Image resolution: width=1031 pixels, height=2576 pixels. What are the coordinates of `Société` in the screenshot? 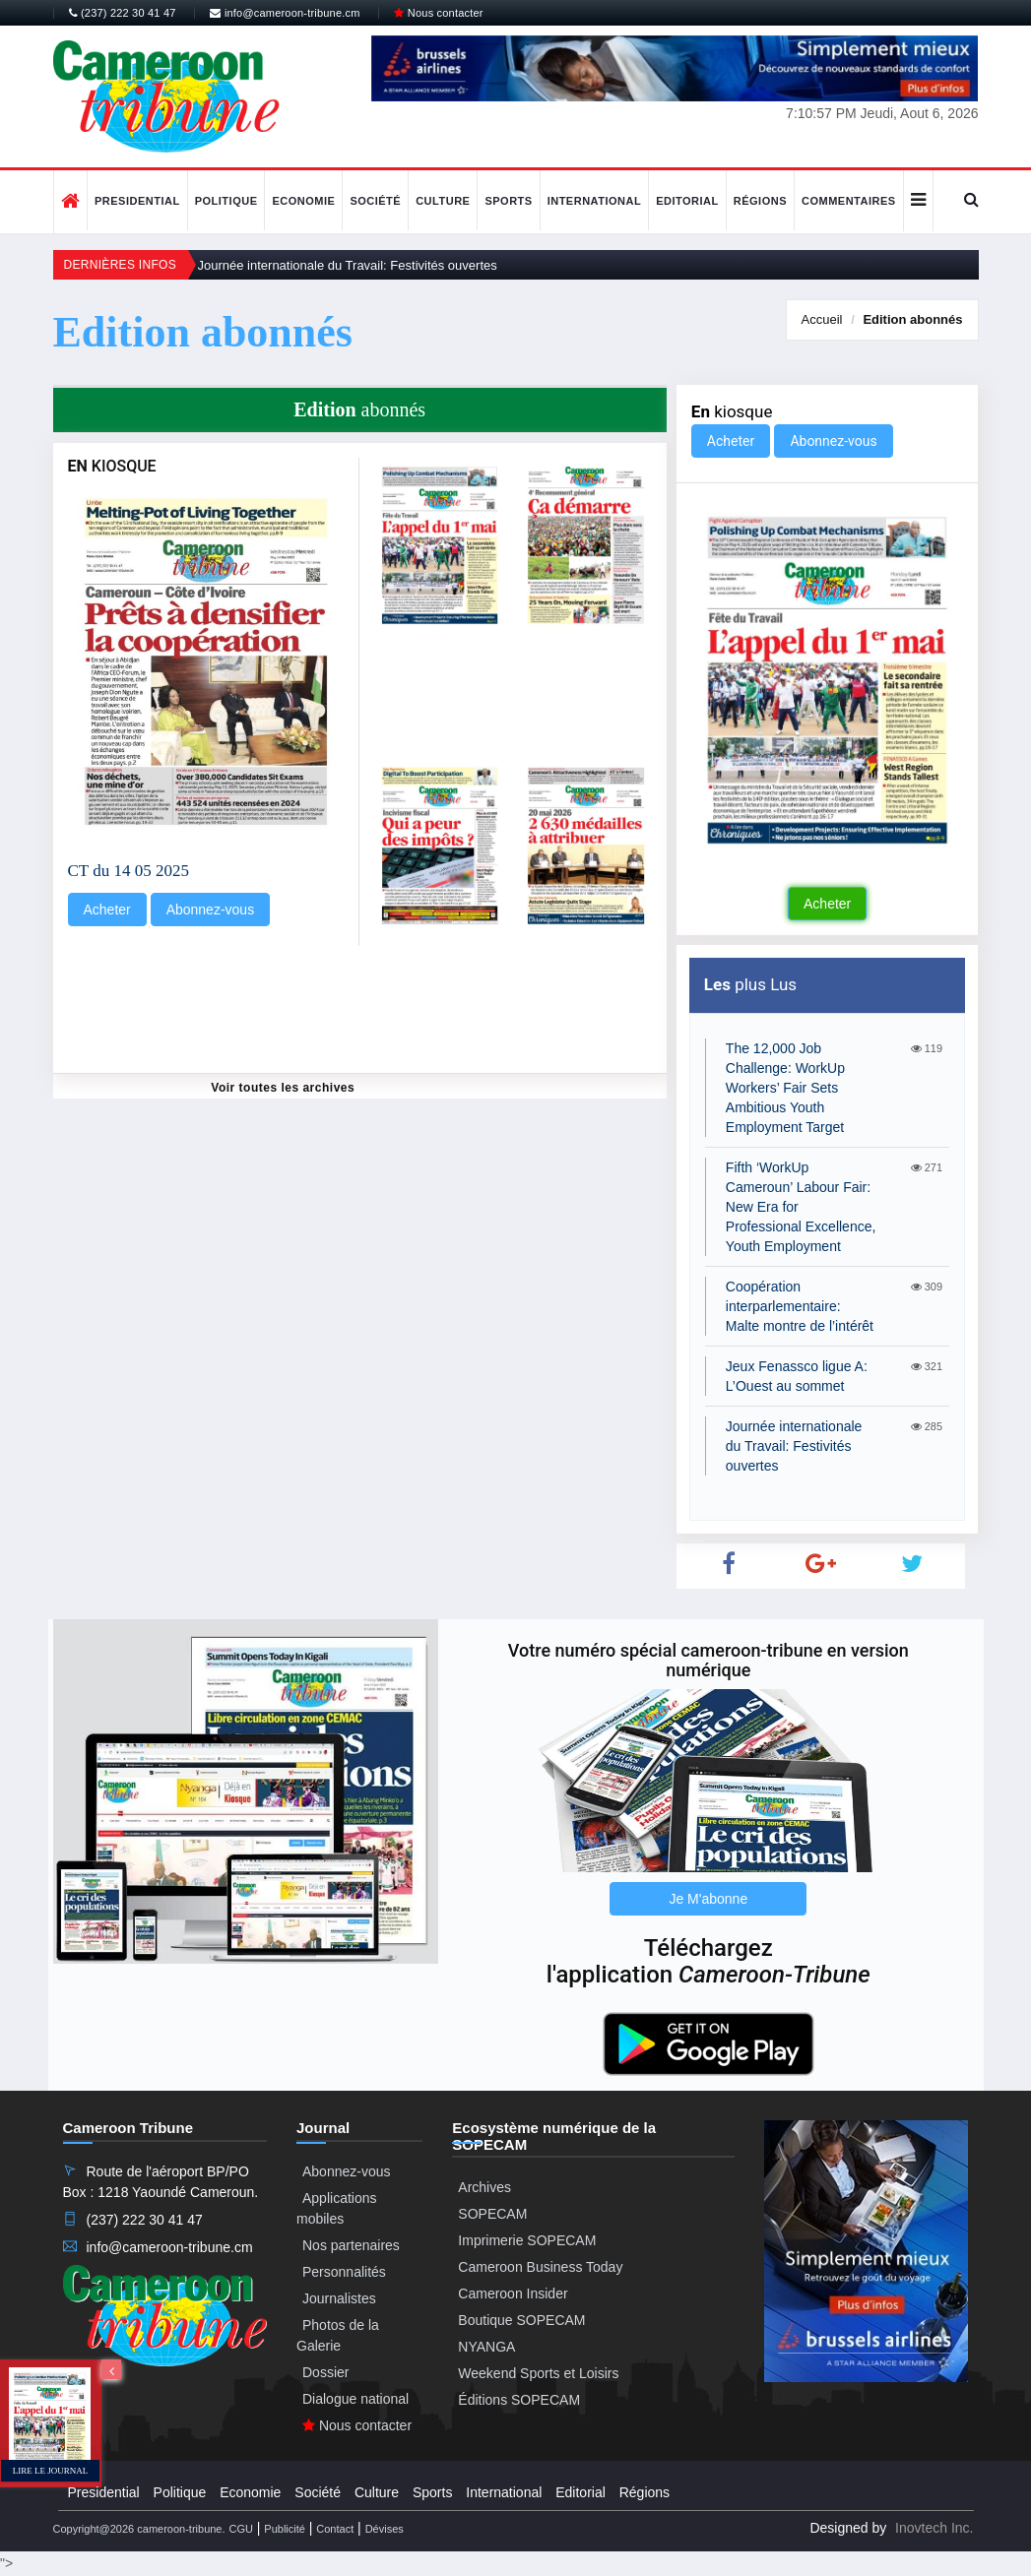 It's located at (375, 201).